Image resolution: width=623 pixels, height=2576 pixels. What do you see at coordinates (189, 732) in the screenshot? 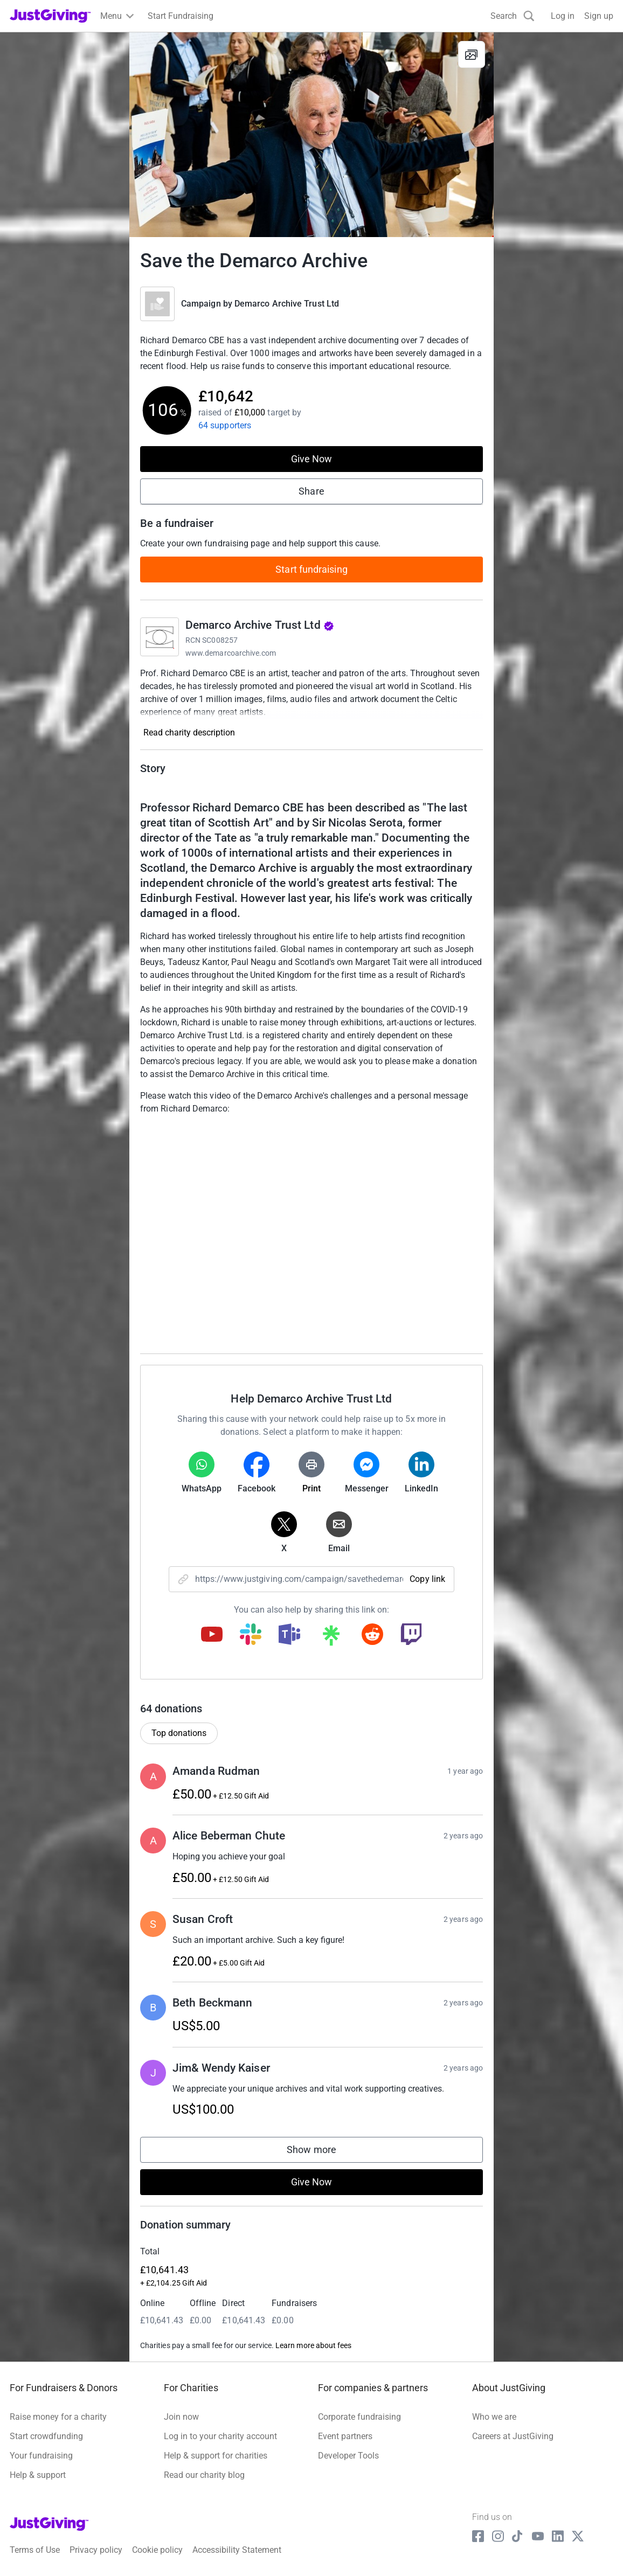
I see `Read charity description` at bounding box center [189, 732].